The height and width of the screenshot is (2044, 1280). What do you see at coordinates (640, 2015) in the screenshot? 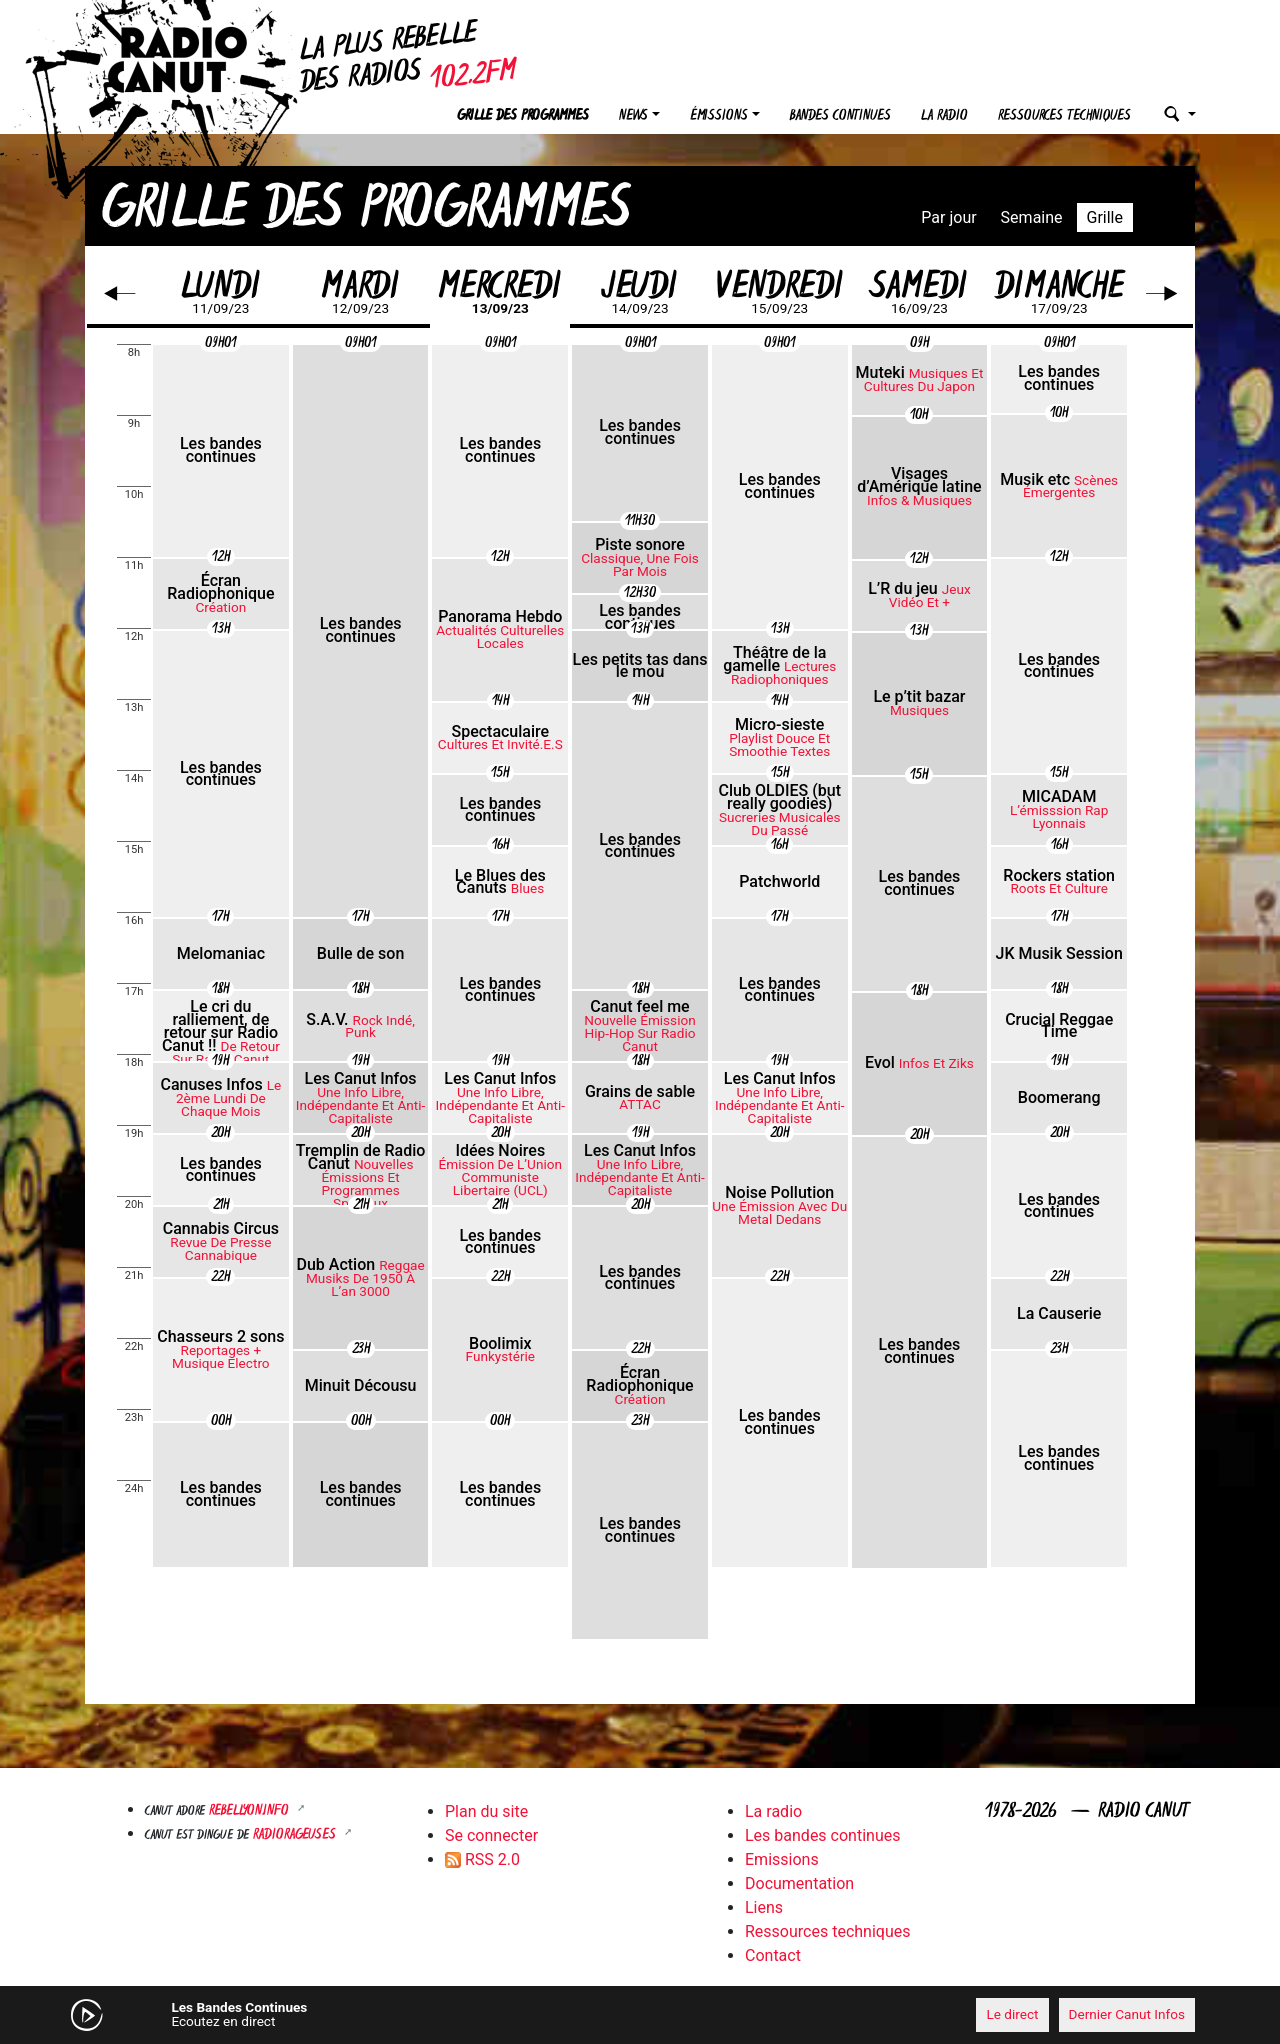
I see `[application]` at bounding box center [640, 2015].